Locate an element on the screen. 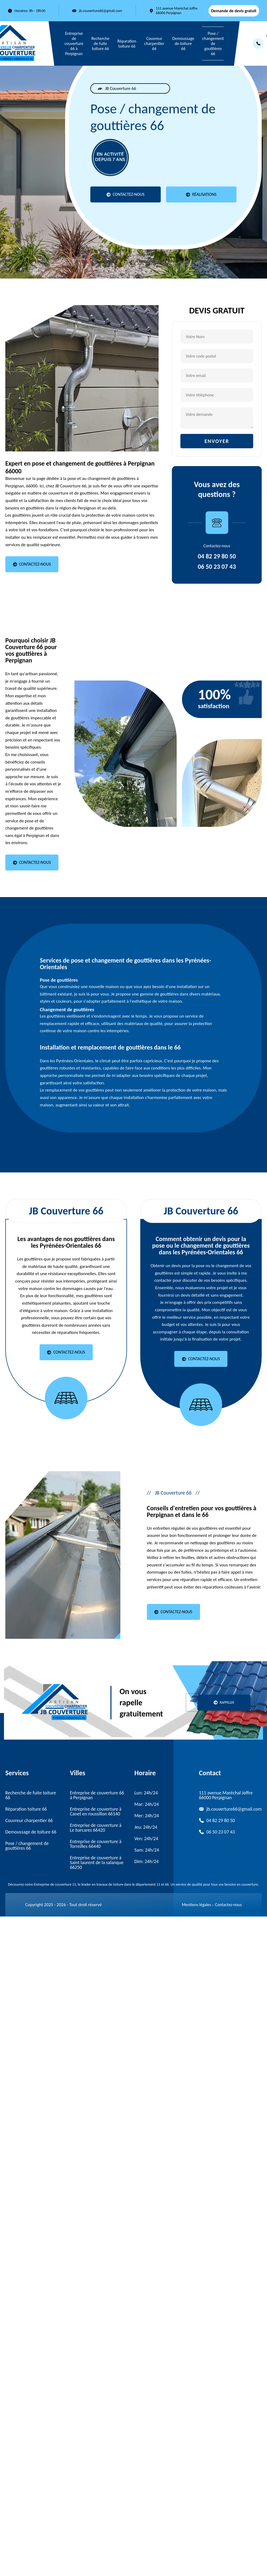 The image size is (267, 2576). Demande de devis gratuit is located at coordinates (234, 10).